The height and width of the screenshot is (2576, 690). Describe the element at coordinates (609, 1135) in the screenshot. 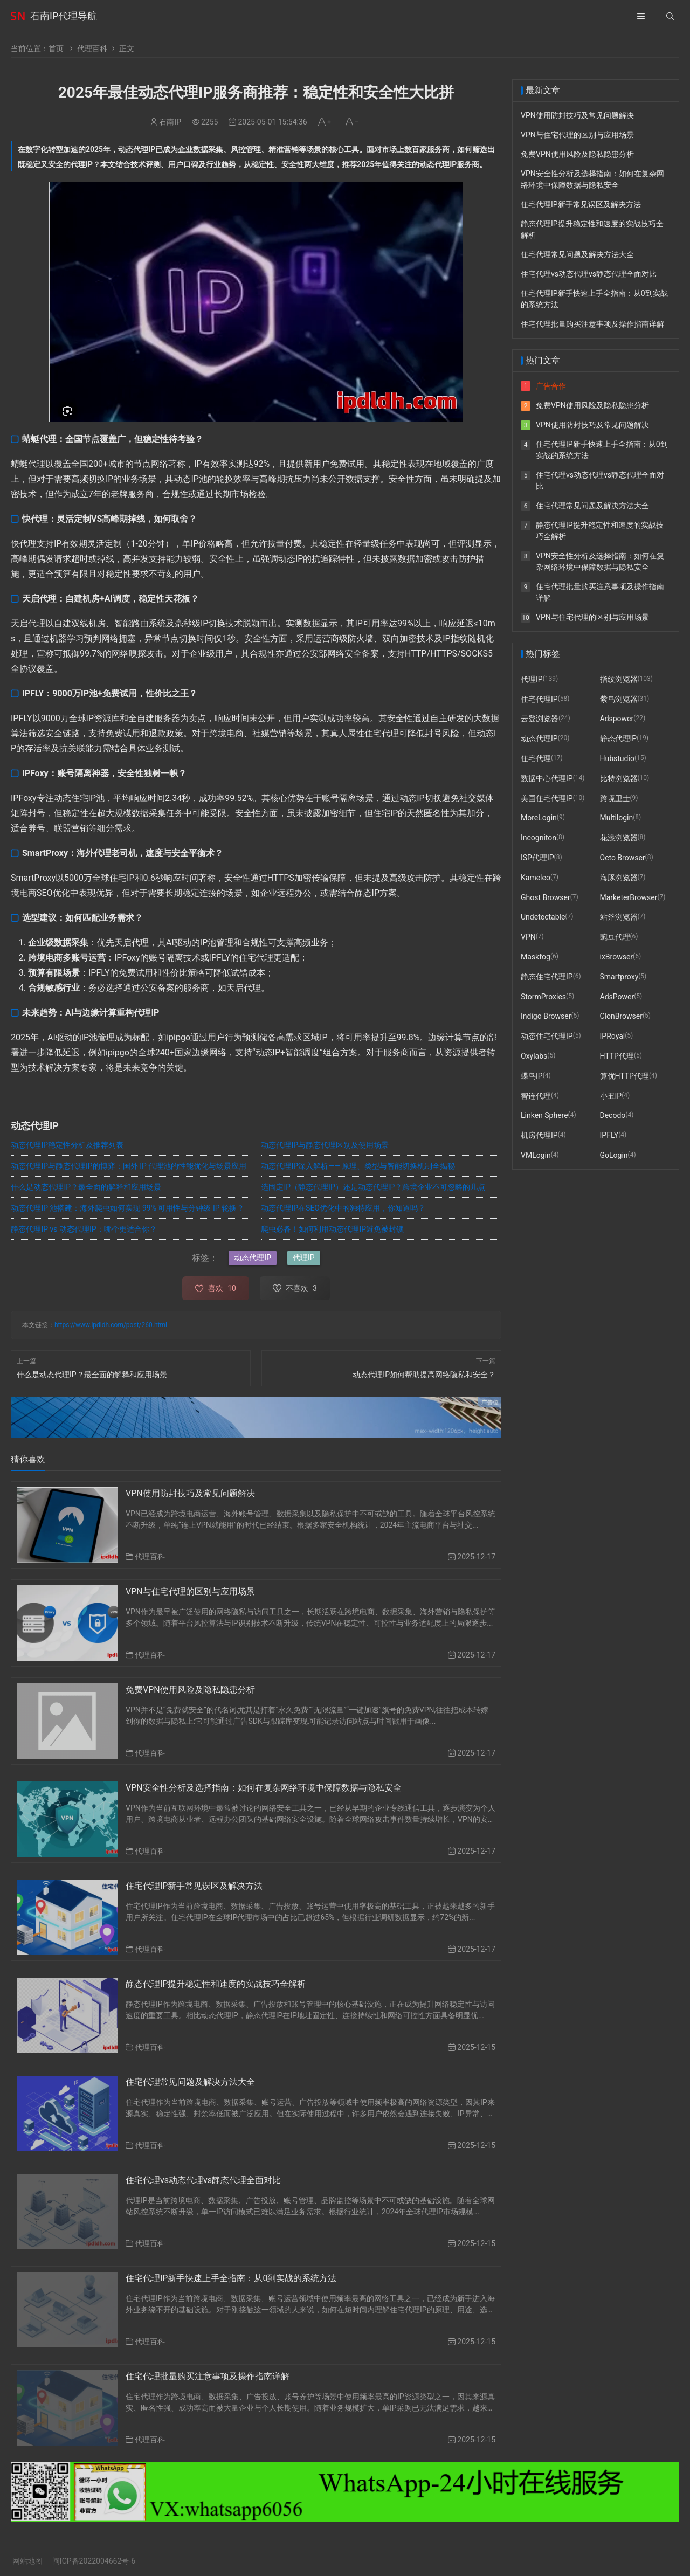

I see `IPFLY` at that location.